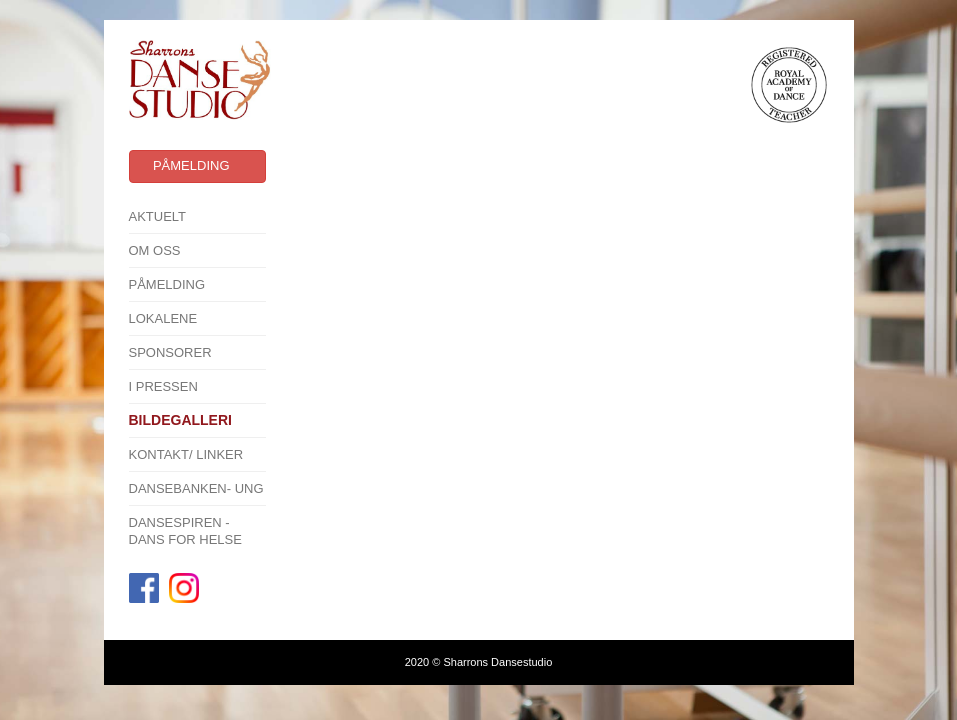 This screenshot has width=957, height=720. What do you see at coordinates (196, 488) in the screenshot?
I see `Dansebanken- Ung` at bounding box center [196, 488].